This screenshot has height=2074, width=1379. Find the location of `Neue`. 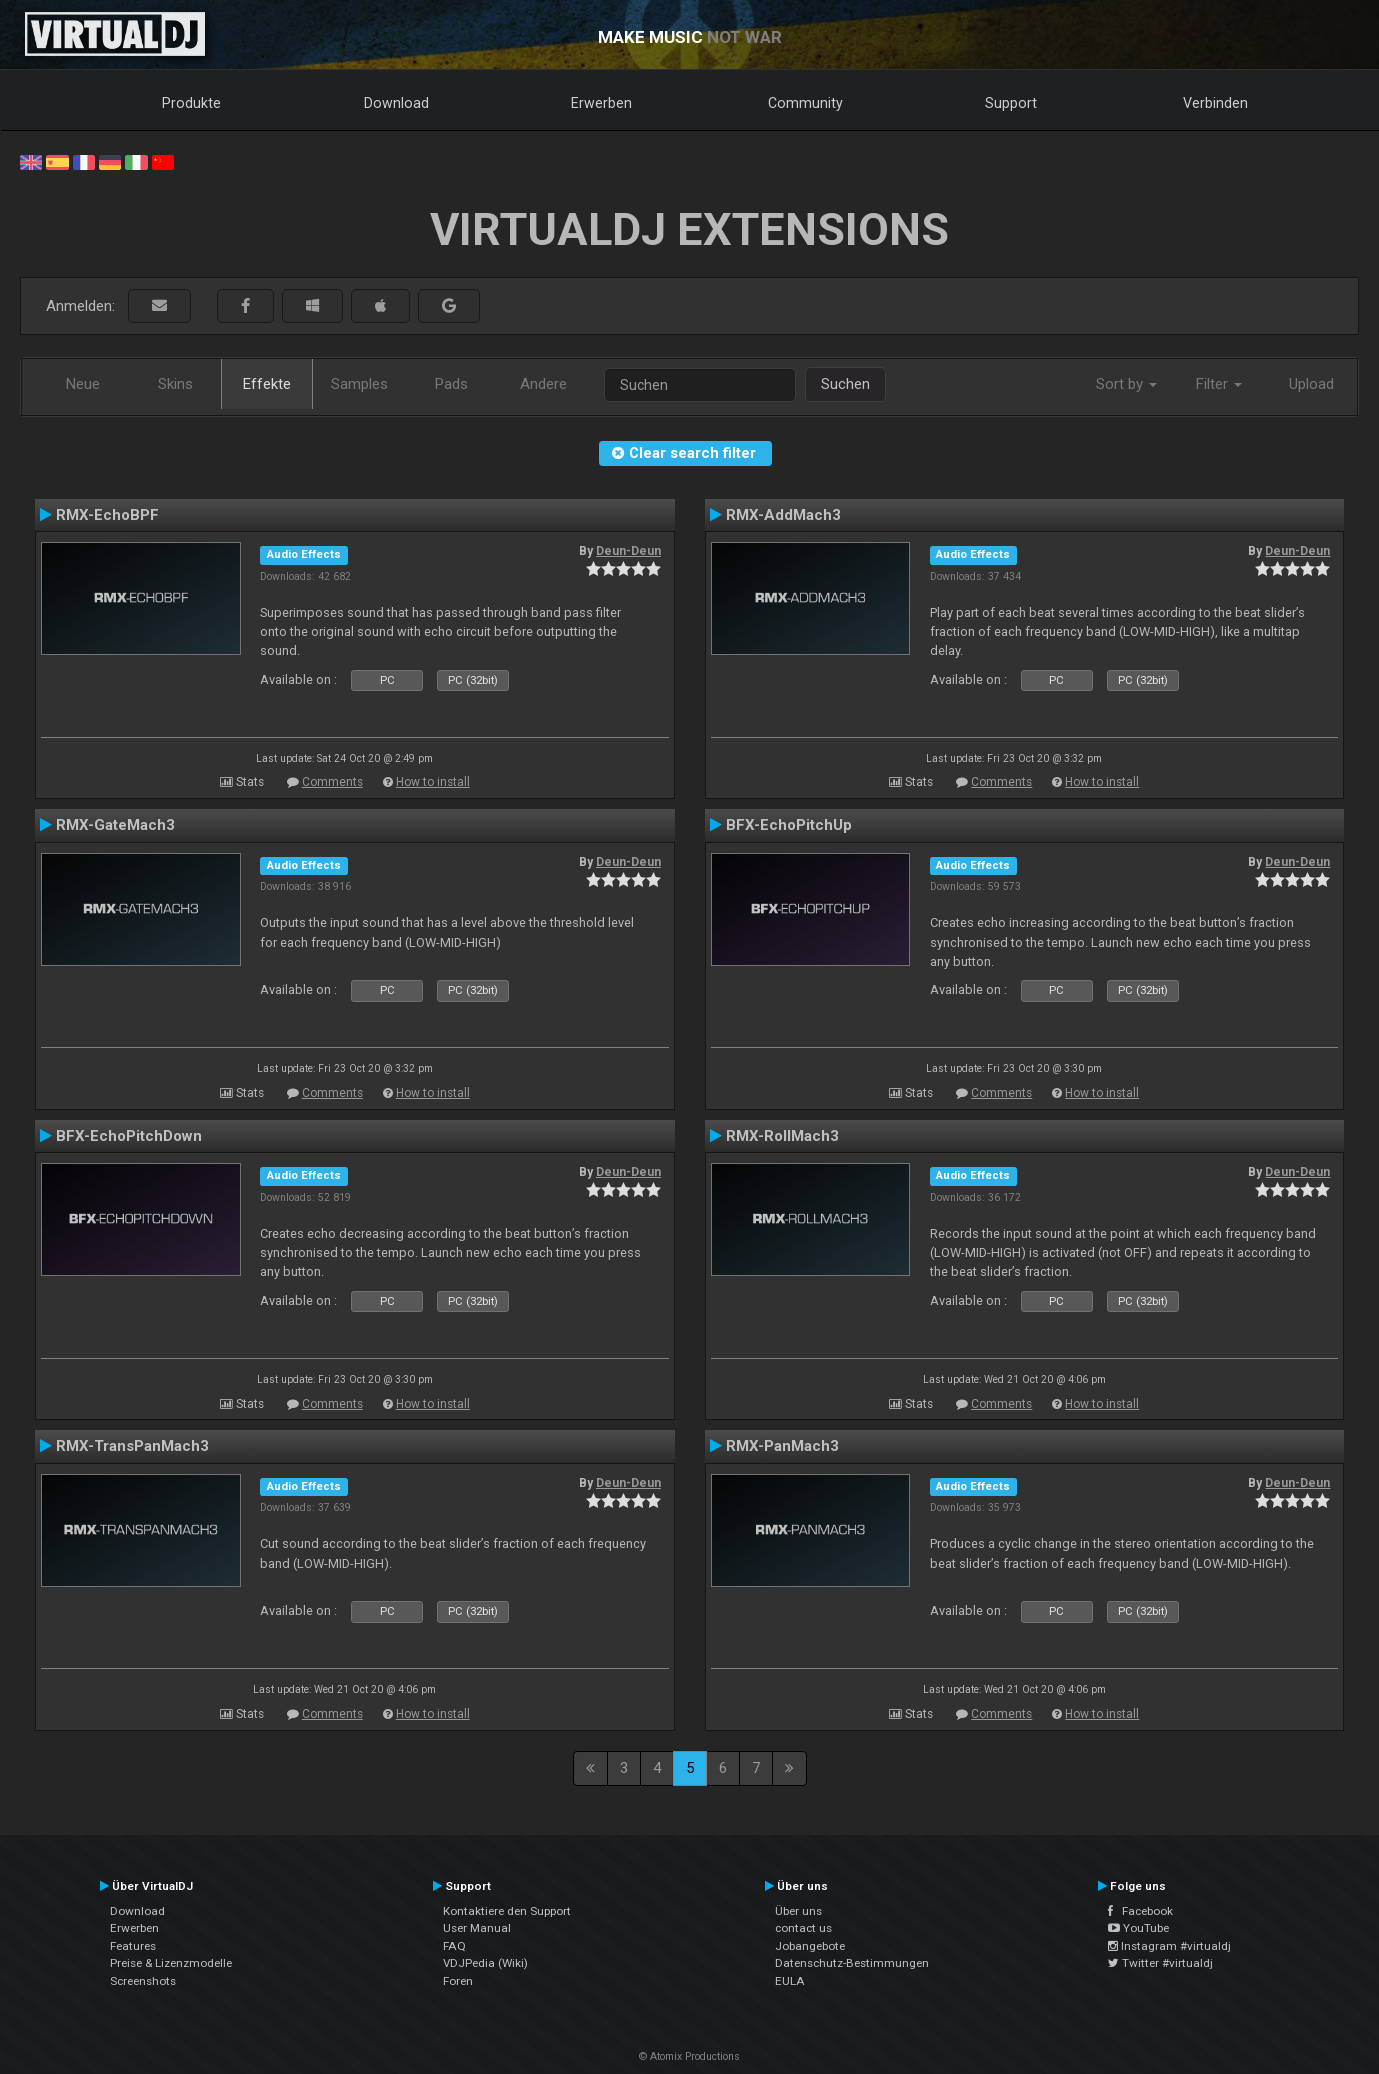

Neue is located at coordinates (83, 384).